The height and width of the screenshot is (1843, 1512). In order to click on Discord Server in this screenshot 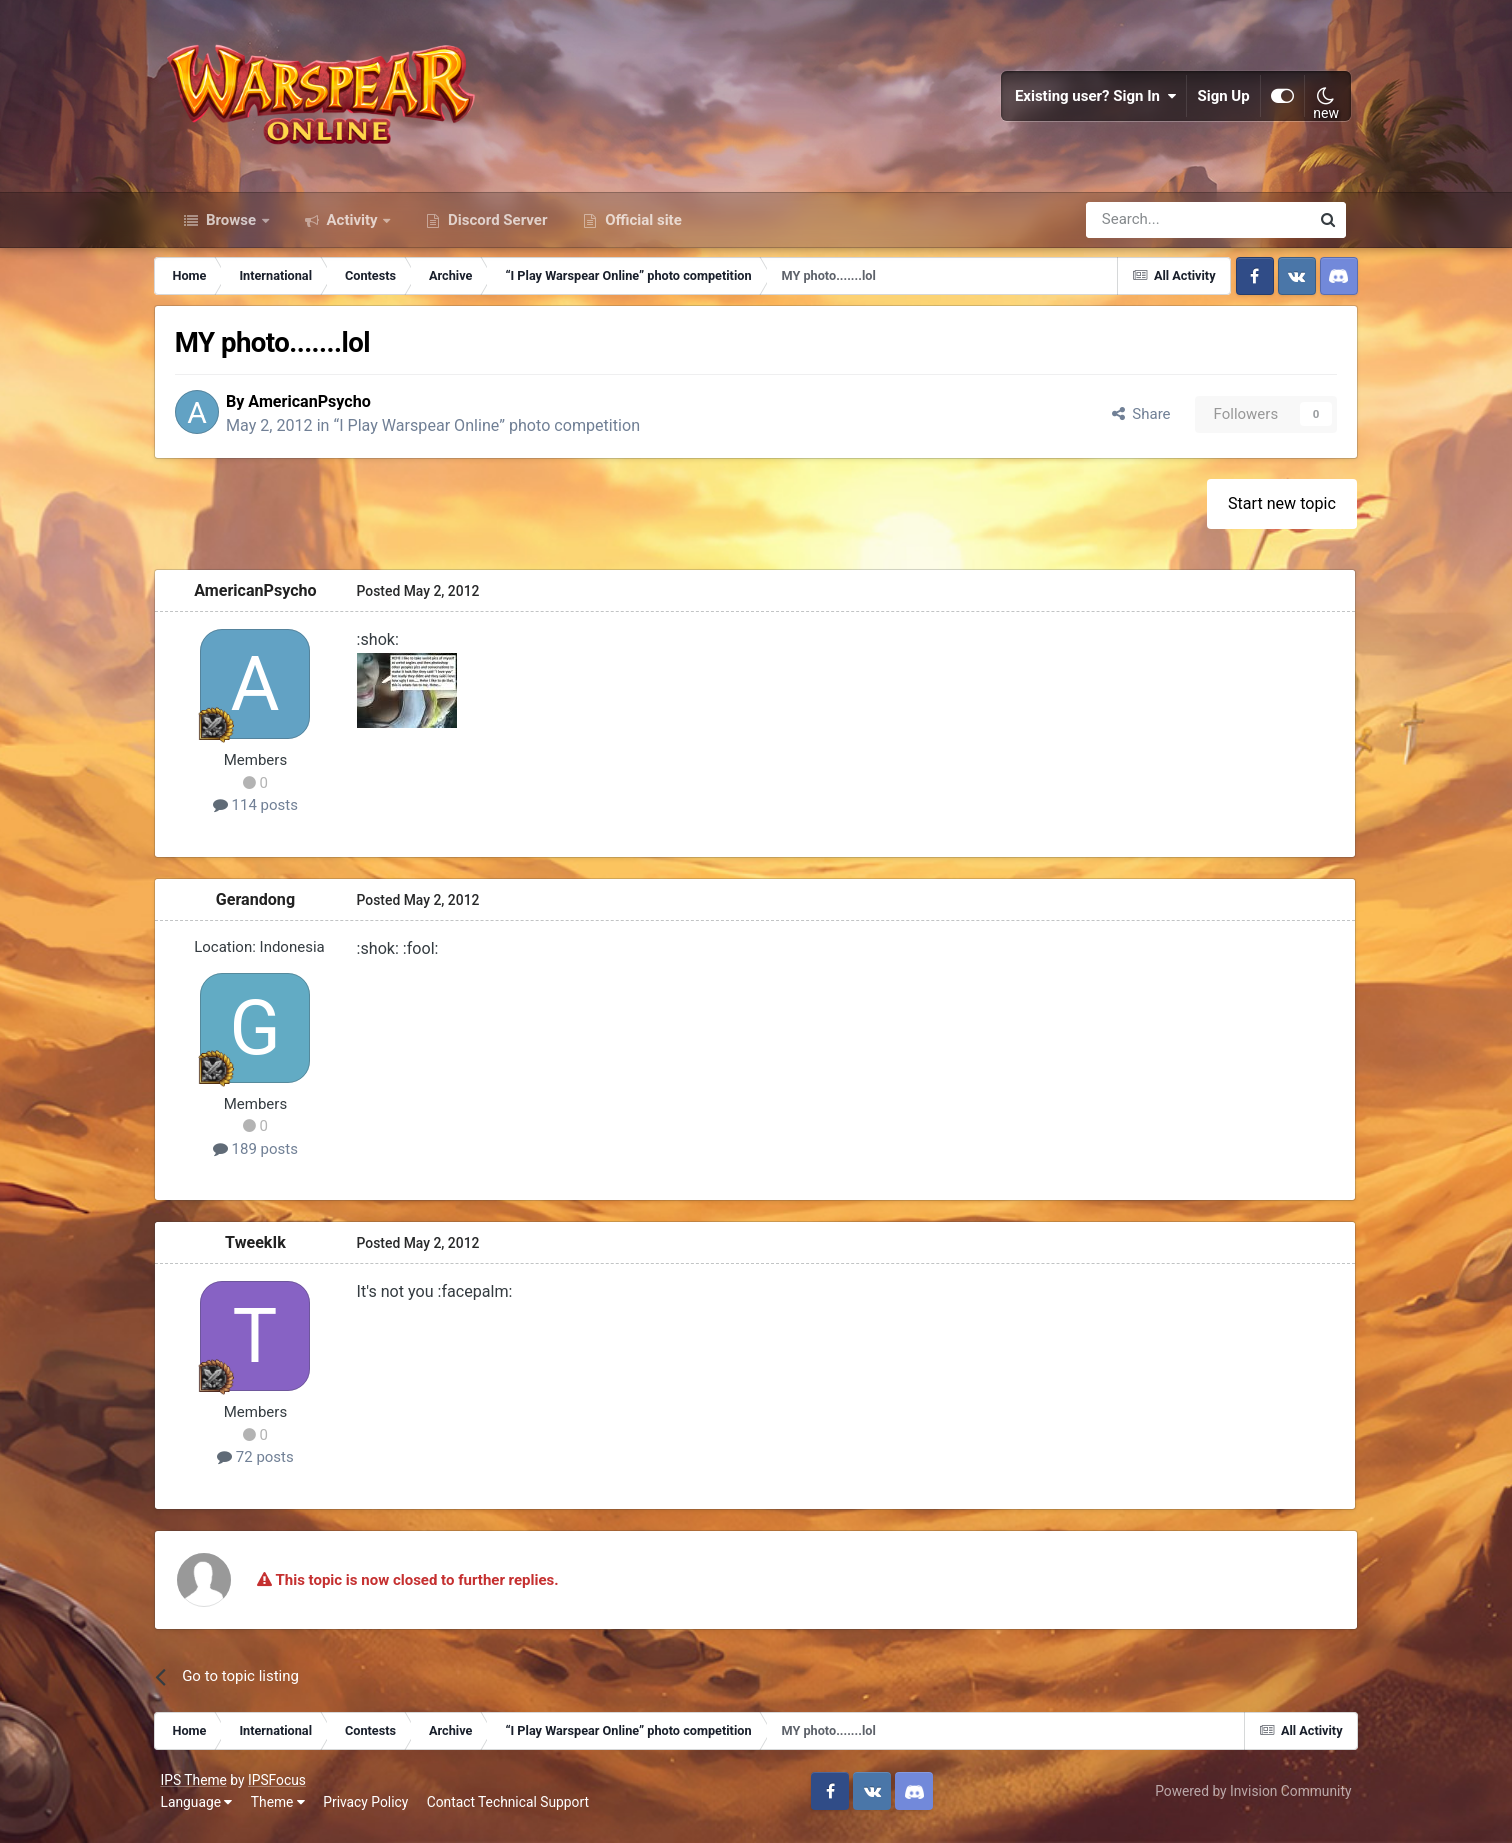, I will do `click(495, 228)`.